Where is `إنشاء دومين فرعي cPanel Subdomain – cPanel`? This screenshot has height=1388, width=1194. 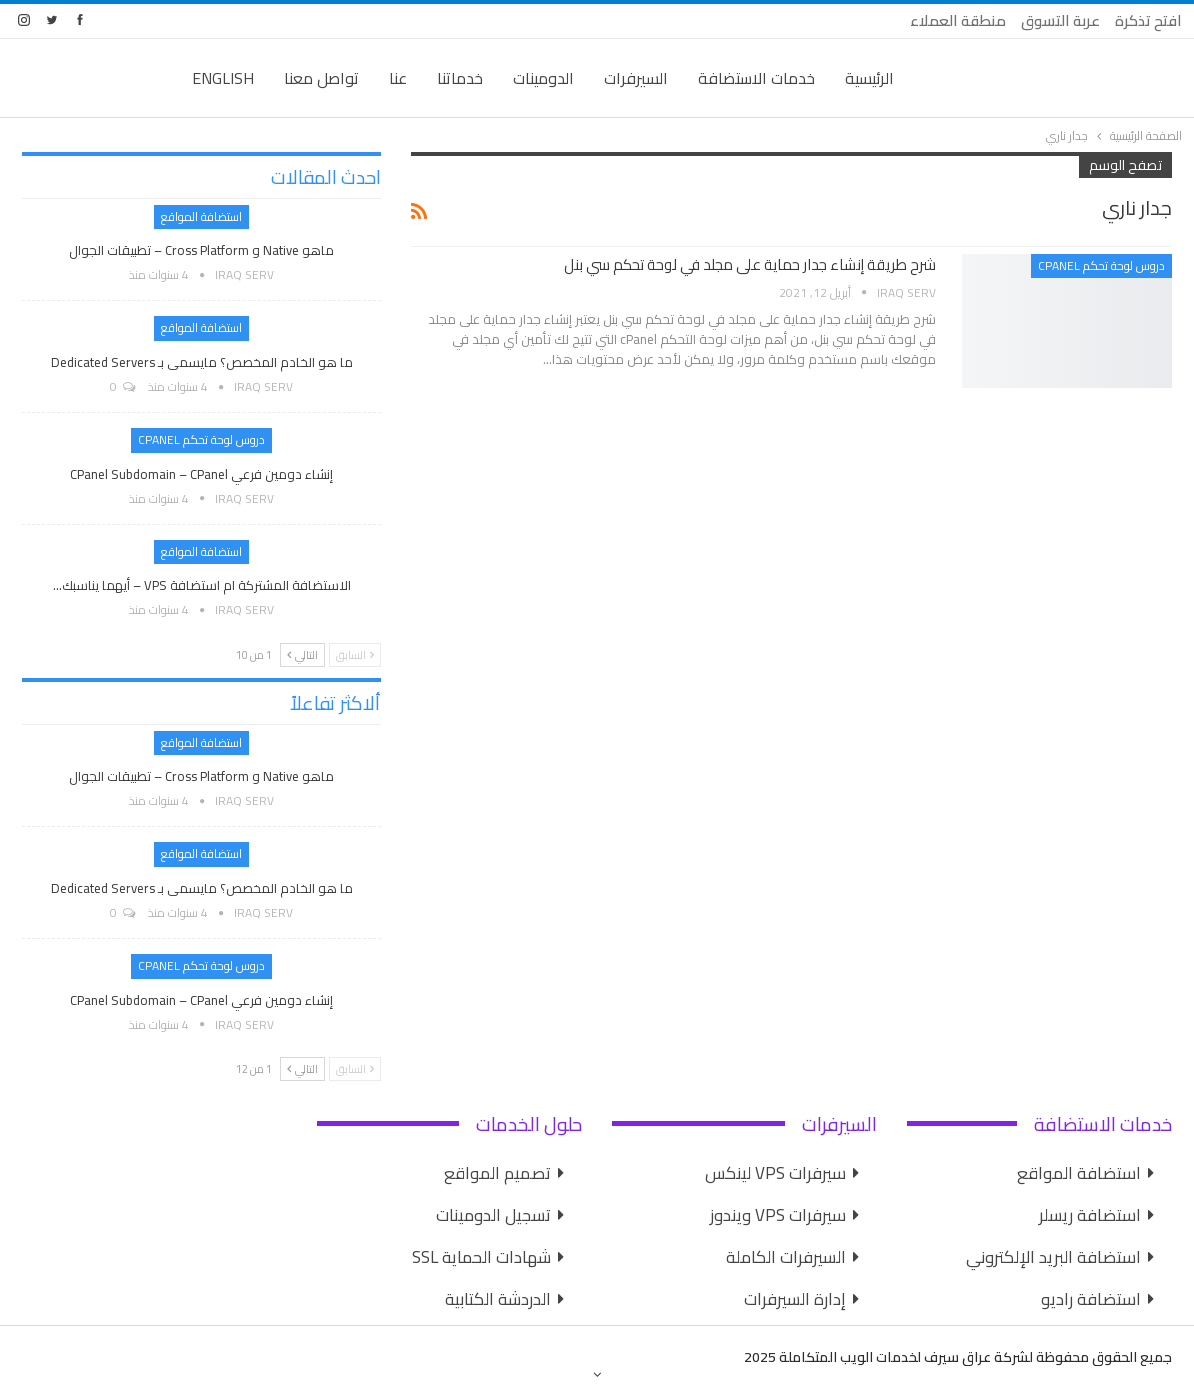
إنشاء دومين فرعي cPanel Subdomain – cPanel is located at coordinates (201, 474).